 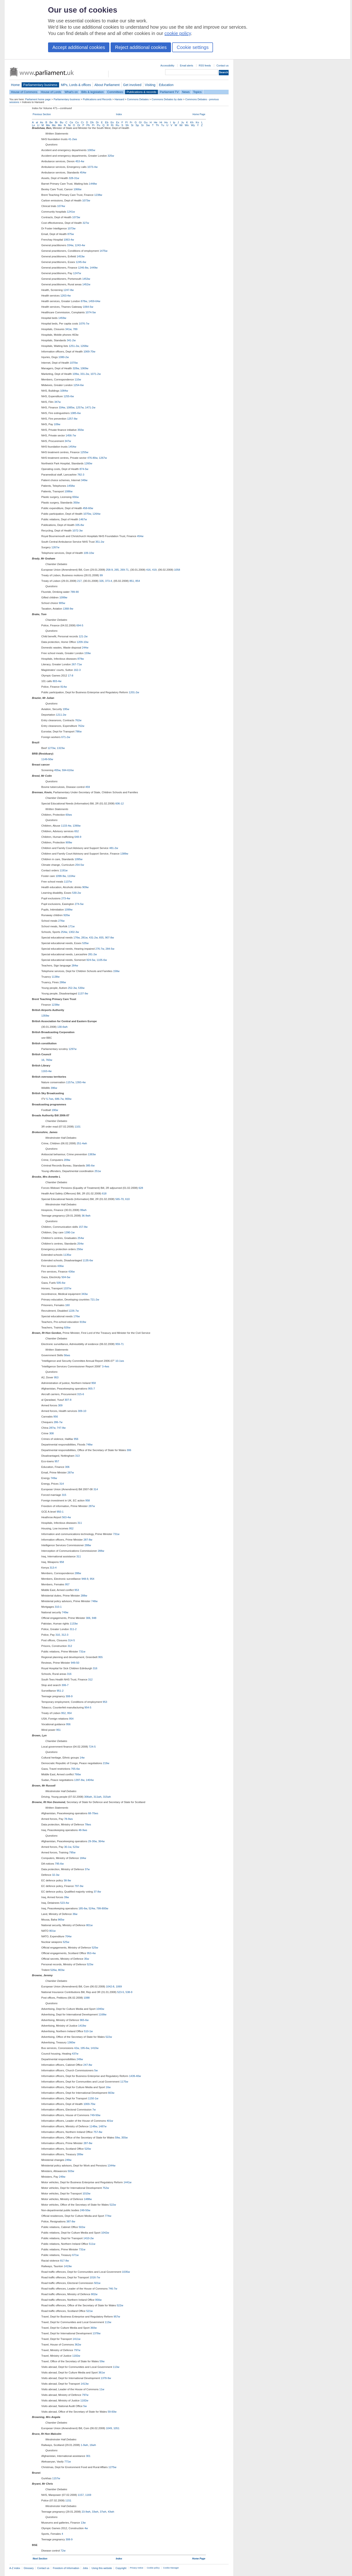 What do you see at coordinates (66, 2568) in the screenshot?
I see `Freedom of Information` at bounding box center [66, 2568].